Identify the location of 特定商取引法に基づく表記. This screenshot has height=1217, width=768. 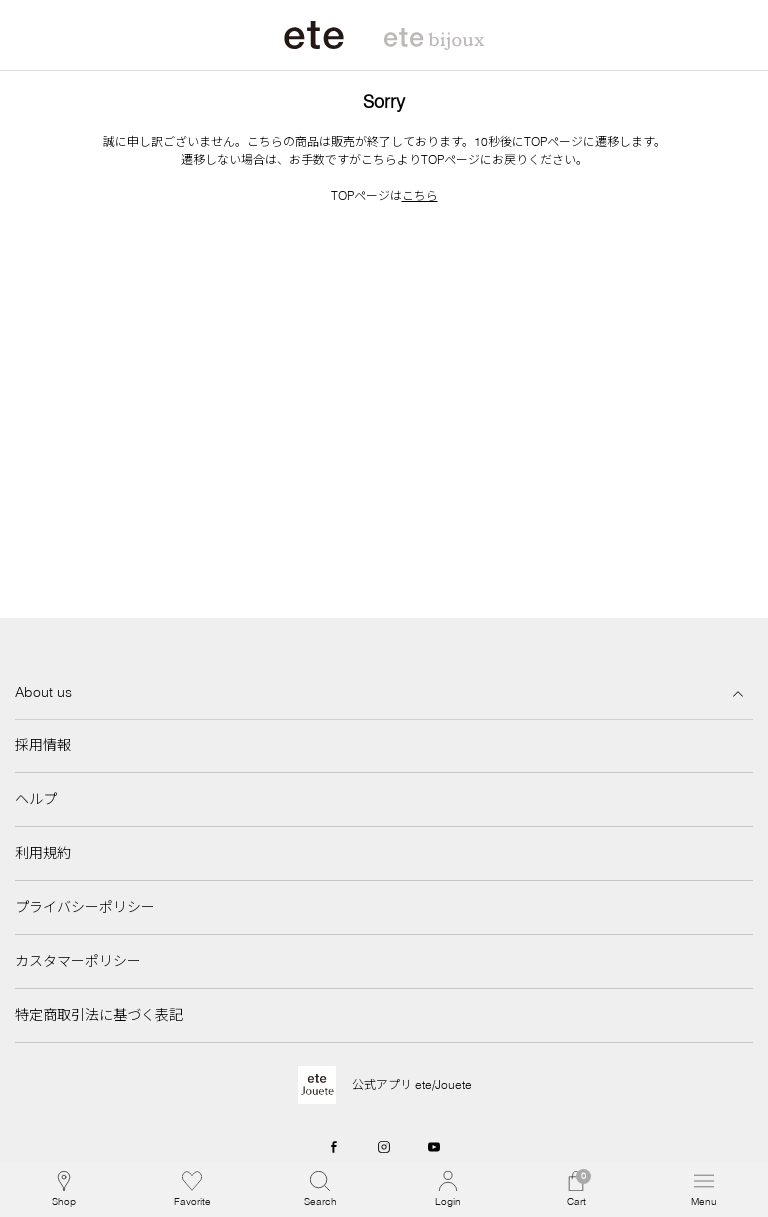
(99, 1015).